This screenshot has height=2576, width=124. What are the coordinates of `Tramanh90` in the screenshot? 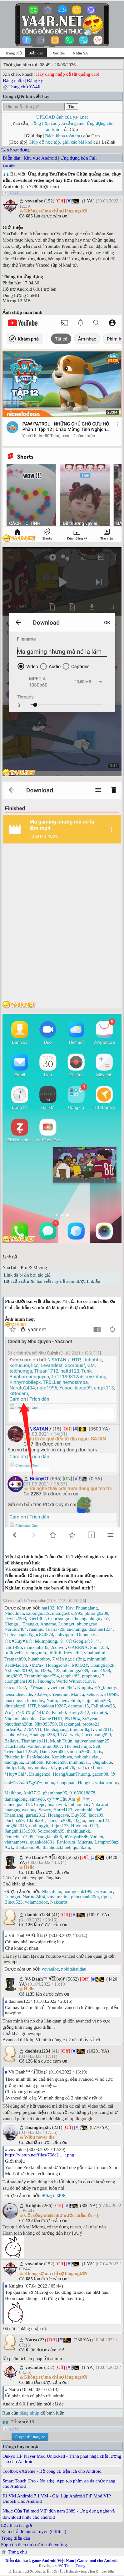 It's located at (15, 1658).